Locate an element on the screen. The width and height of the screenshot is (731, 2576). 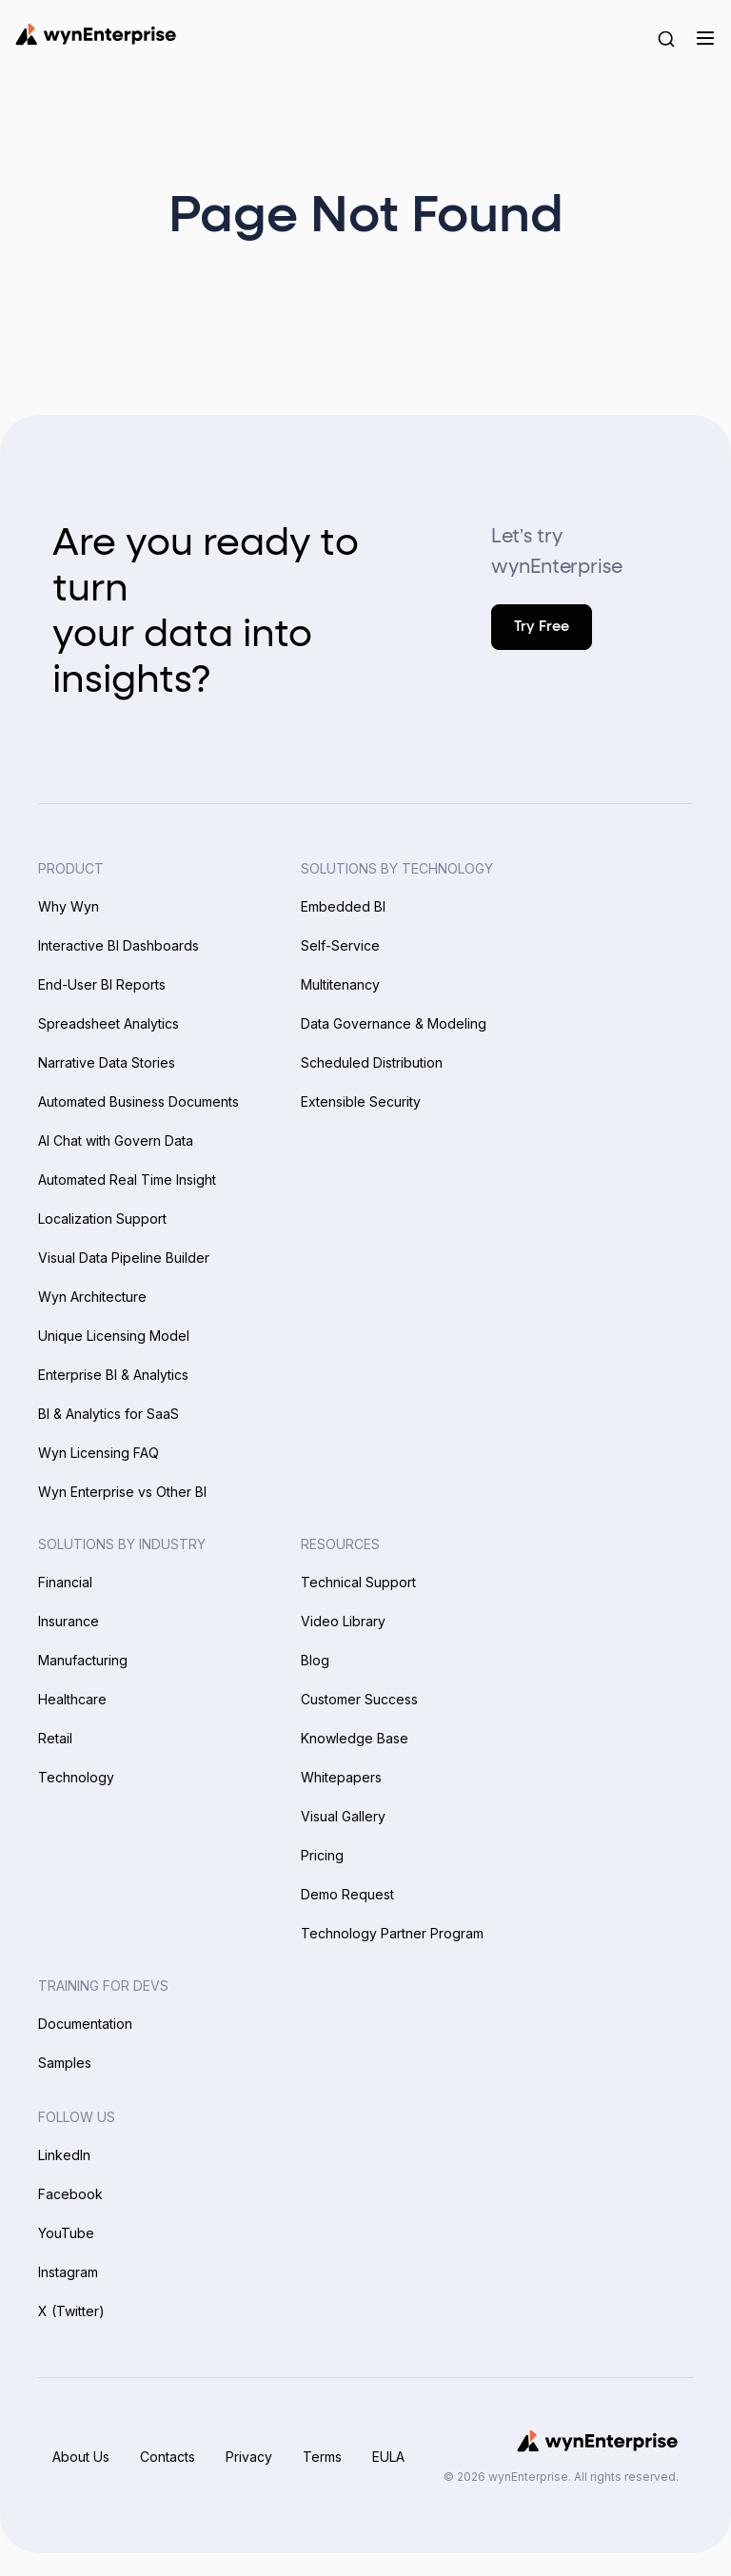
Extensible Security is located at coordinates (361, 1101).